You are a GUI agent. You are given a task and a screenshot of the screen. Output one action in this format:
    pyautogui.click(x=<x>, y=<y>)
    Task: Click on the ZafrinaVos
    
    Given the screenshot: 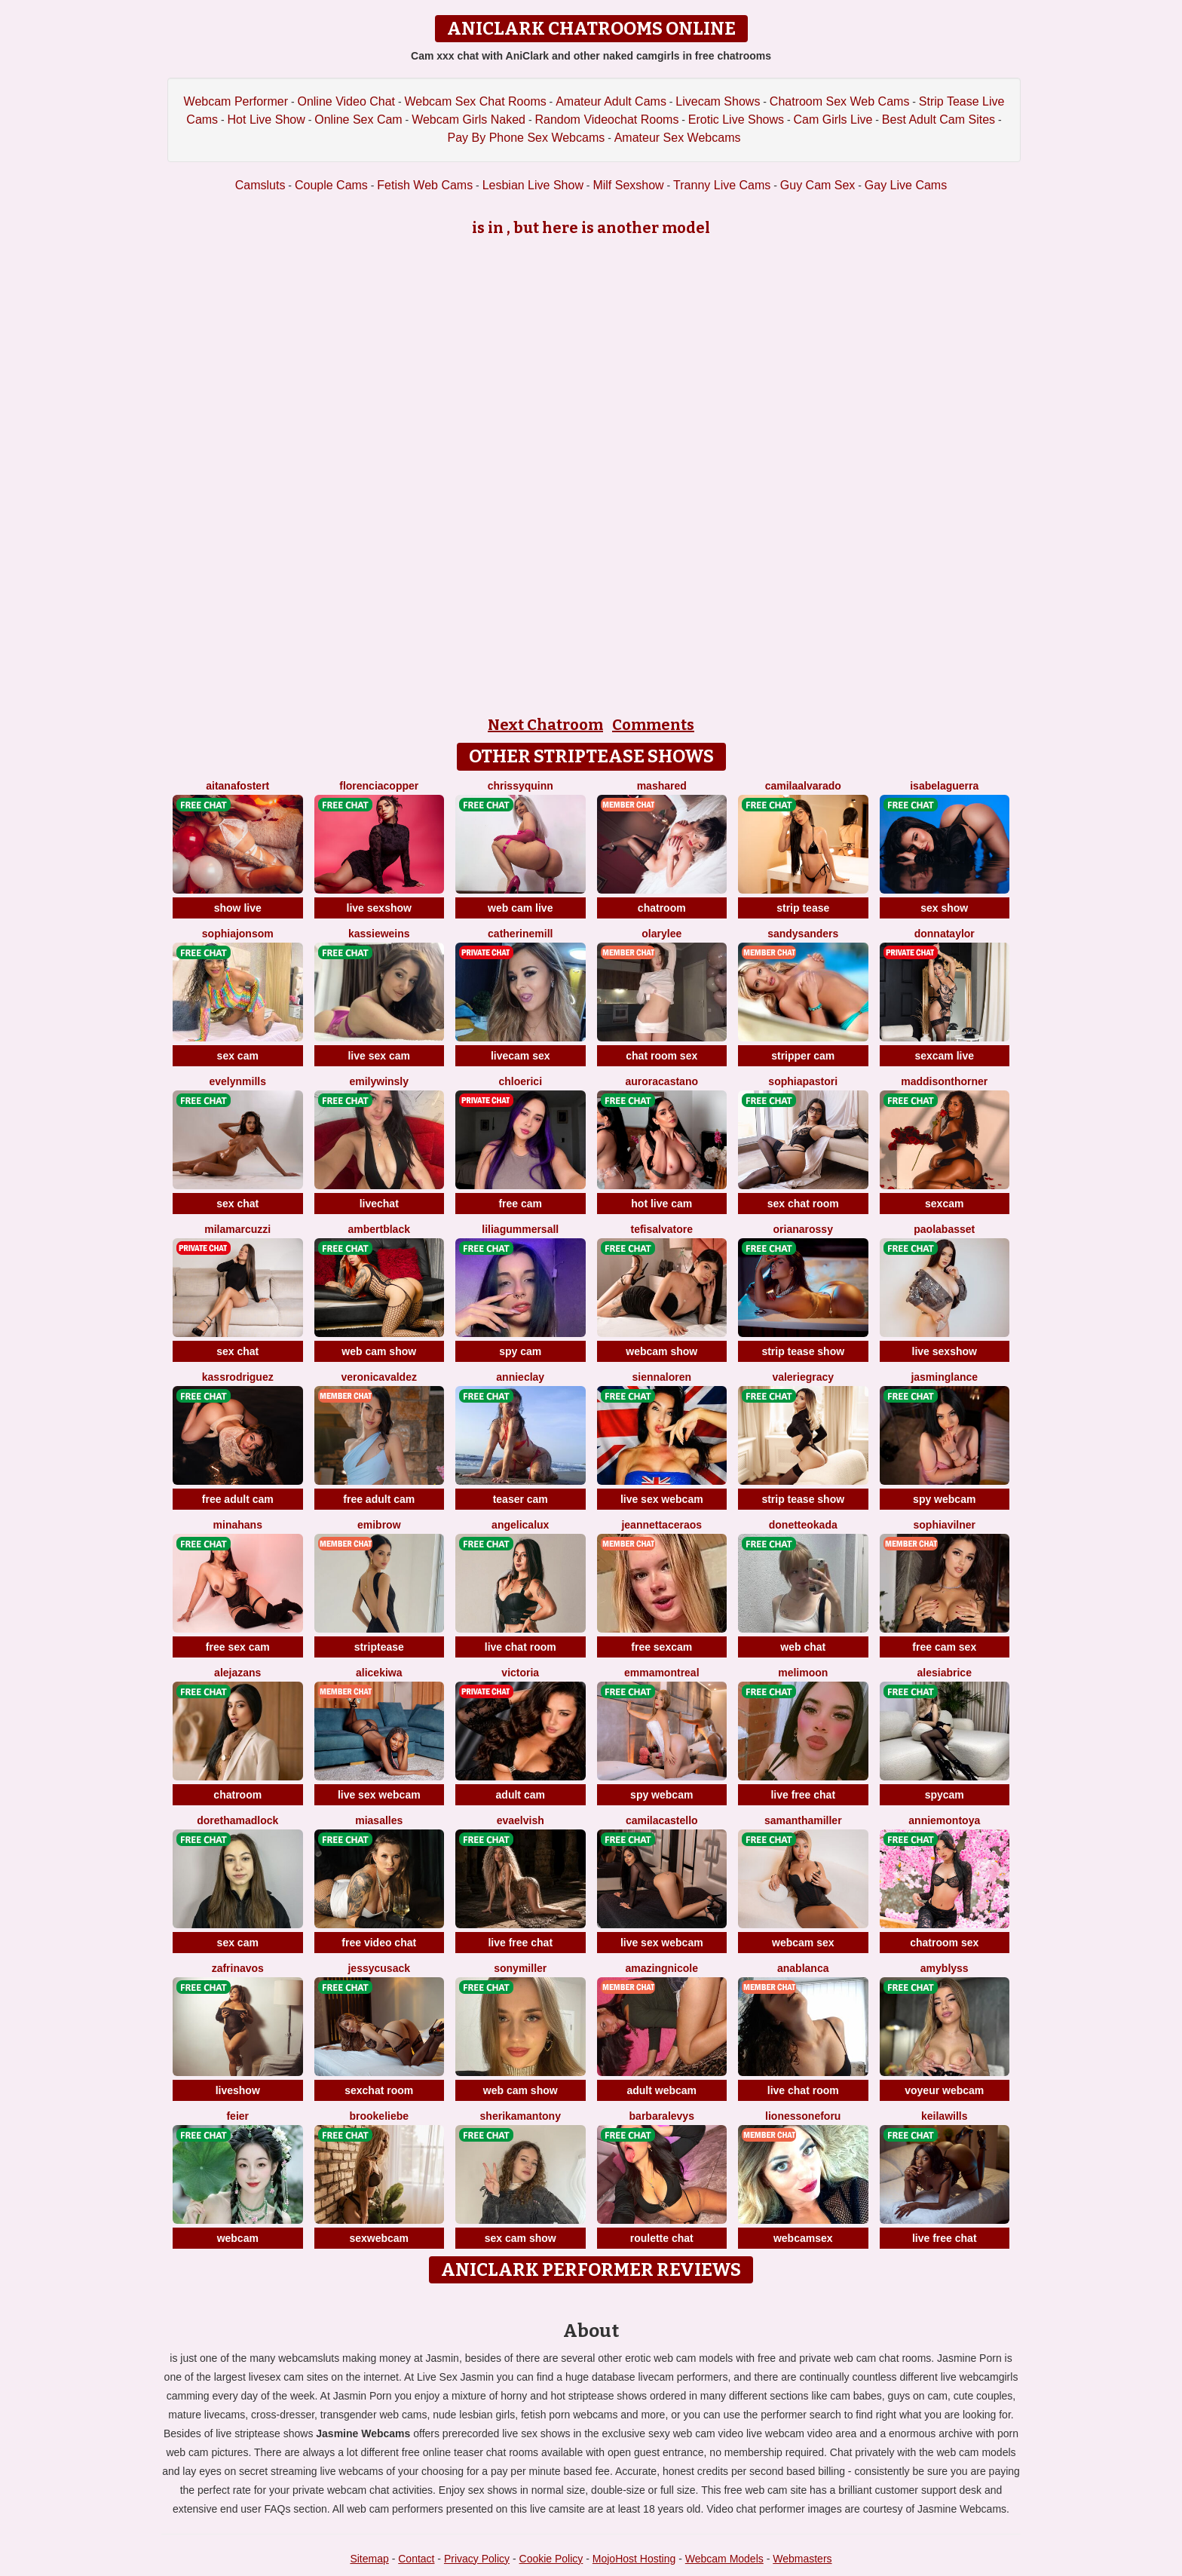 What is the action you would take?
    pyautogui.click(x=238, y=1968)
    